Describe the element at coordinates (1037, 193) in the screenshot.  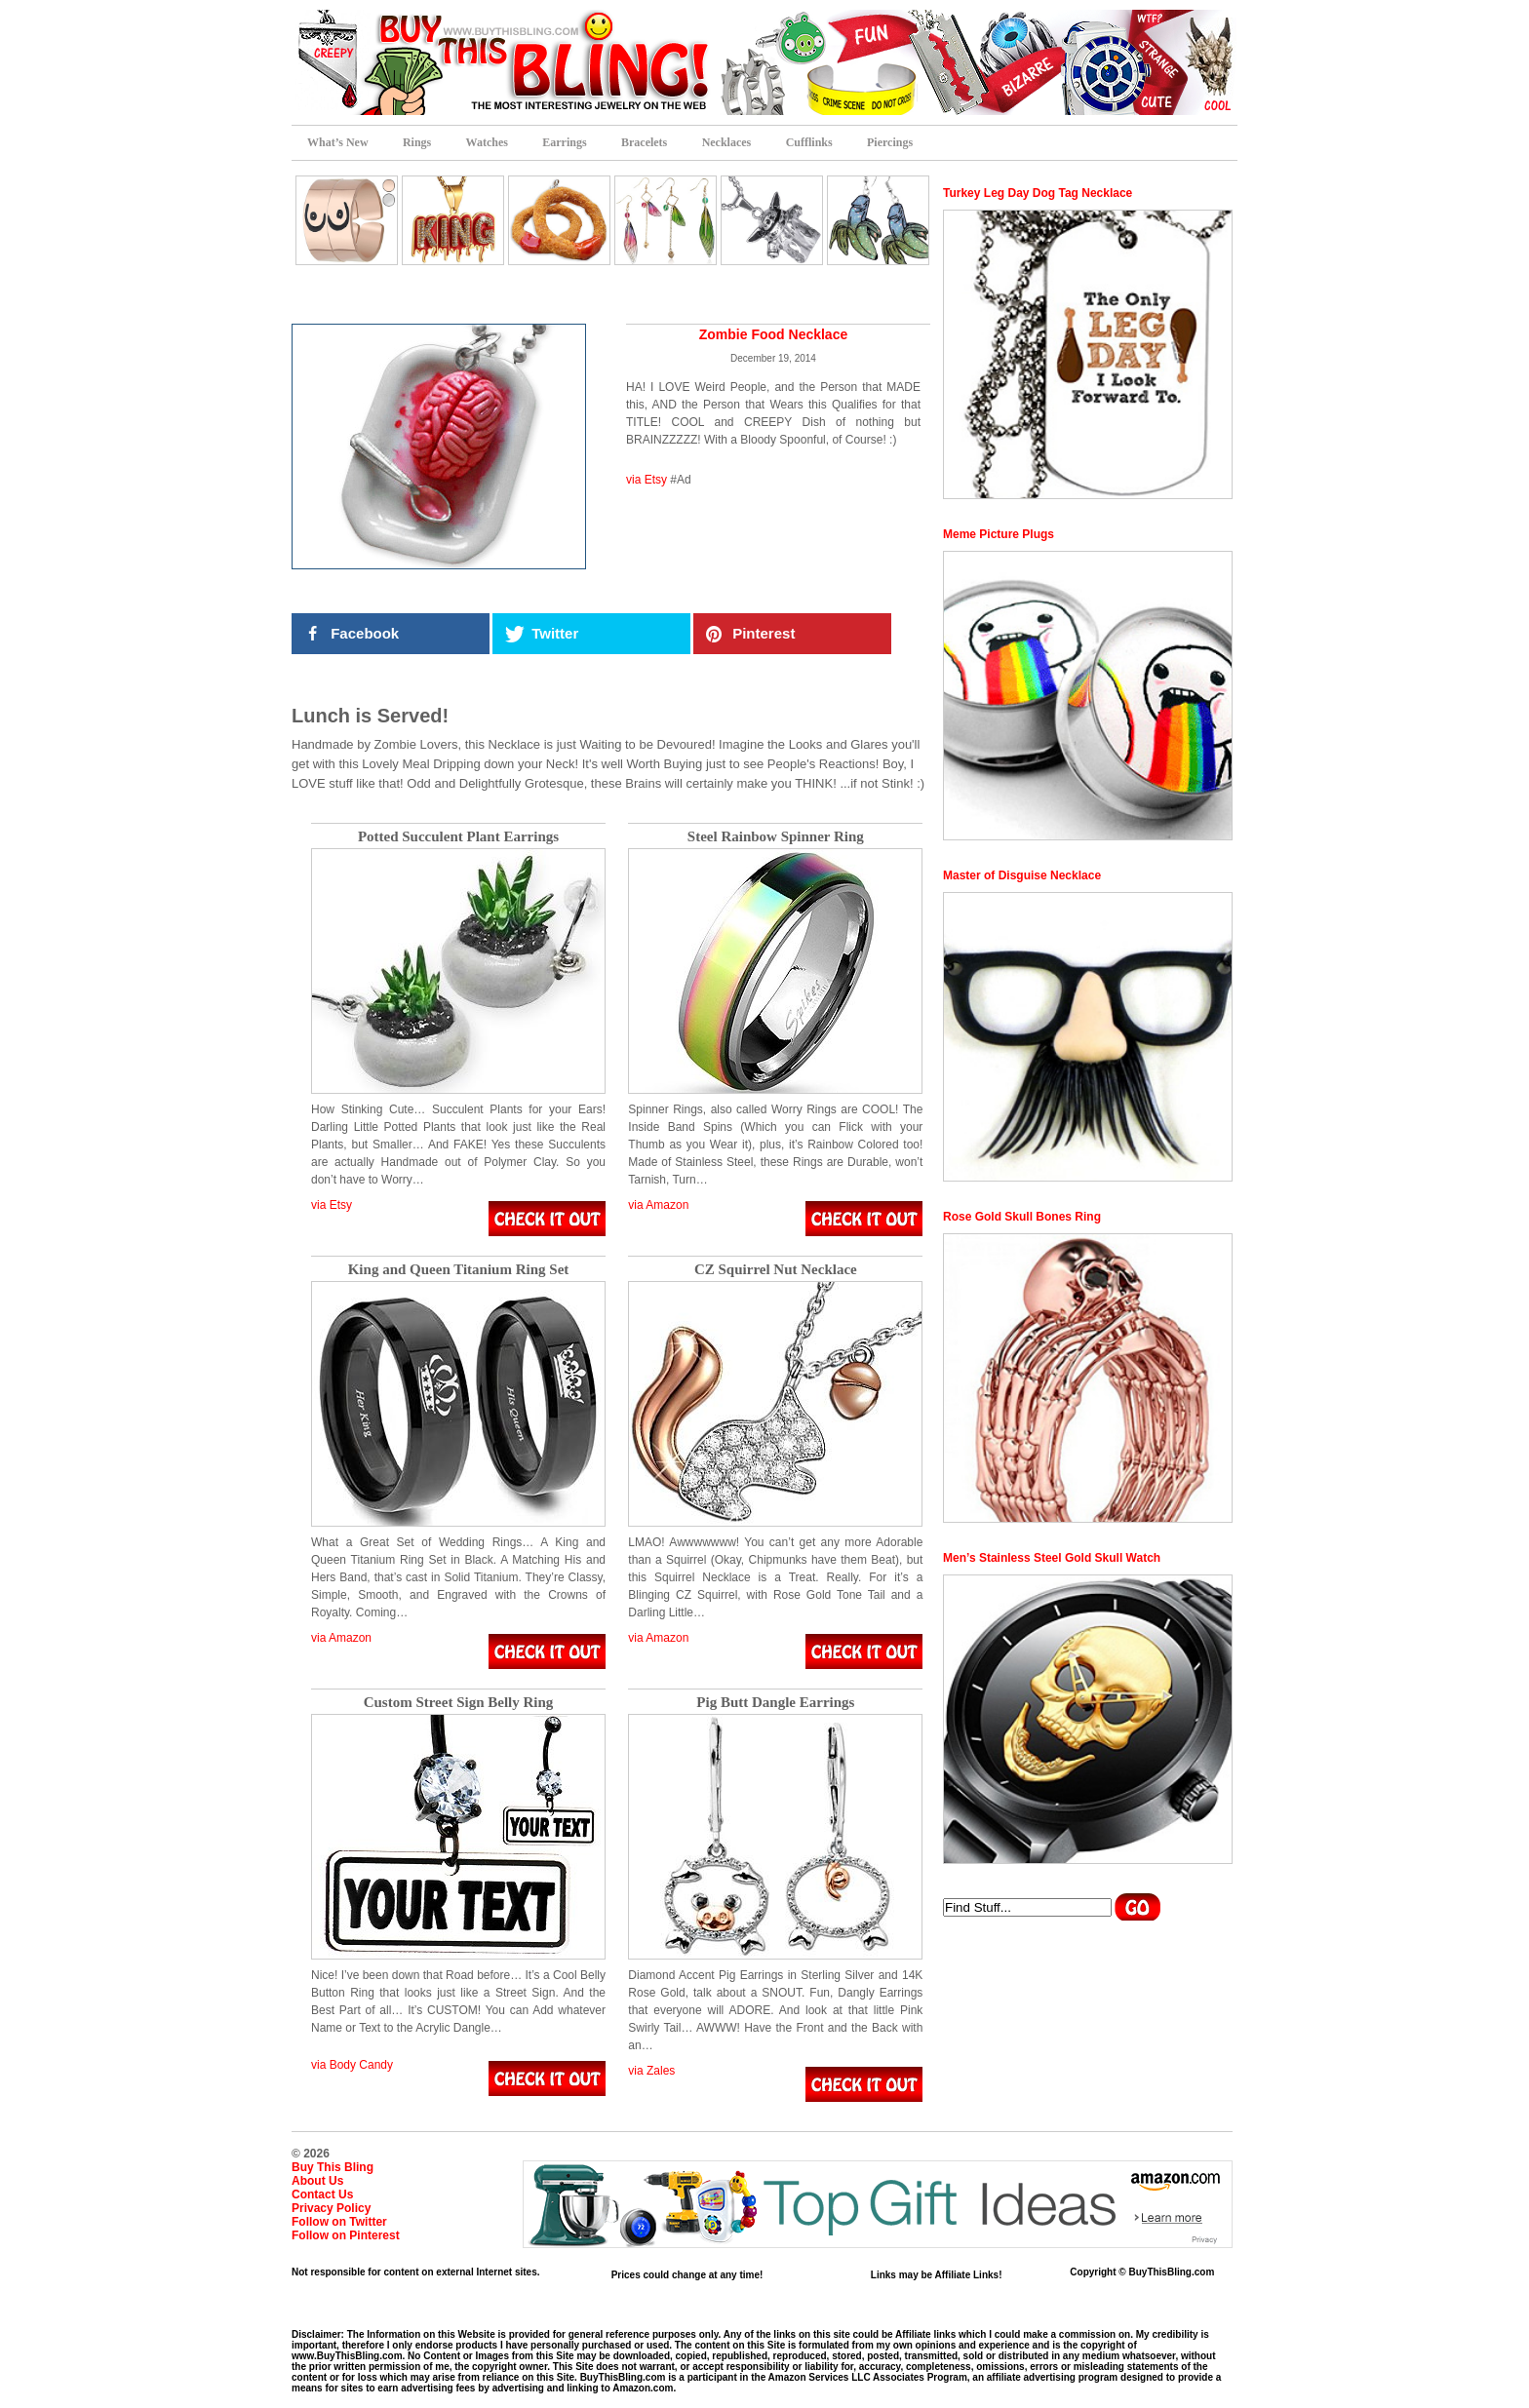
I see `Turkey Leg Day Dog Tag Necklace` at that location.